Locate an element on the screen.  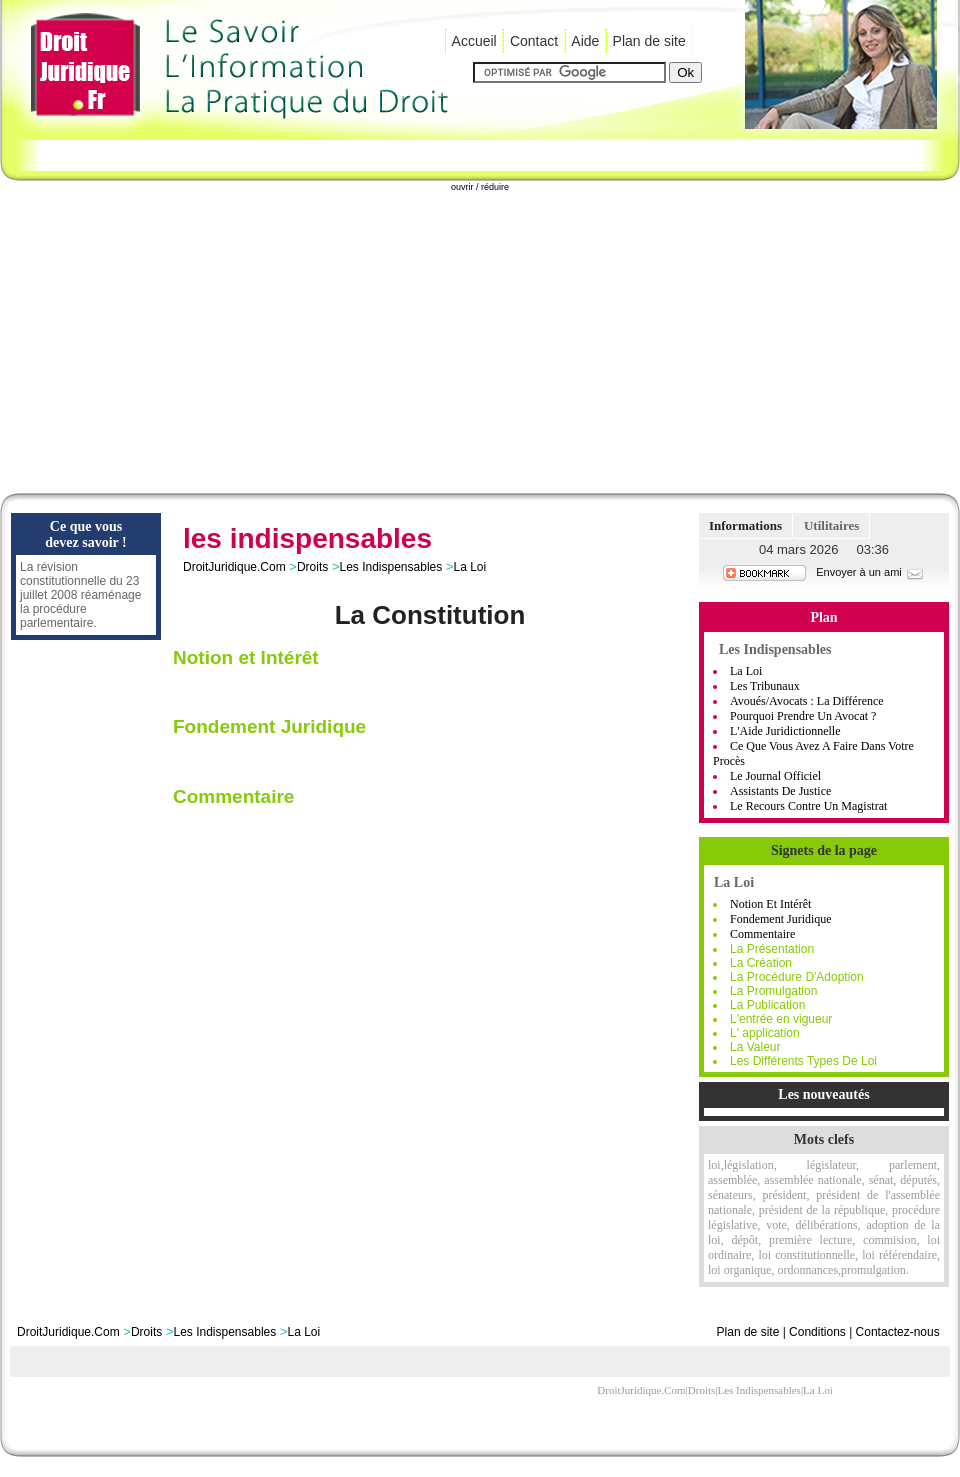
Plan de site is located at coordinates (649, 41).